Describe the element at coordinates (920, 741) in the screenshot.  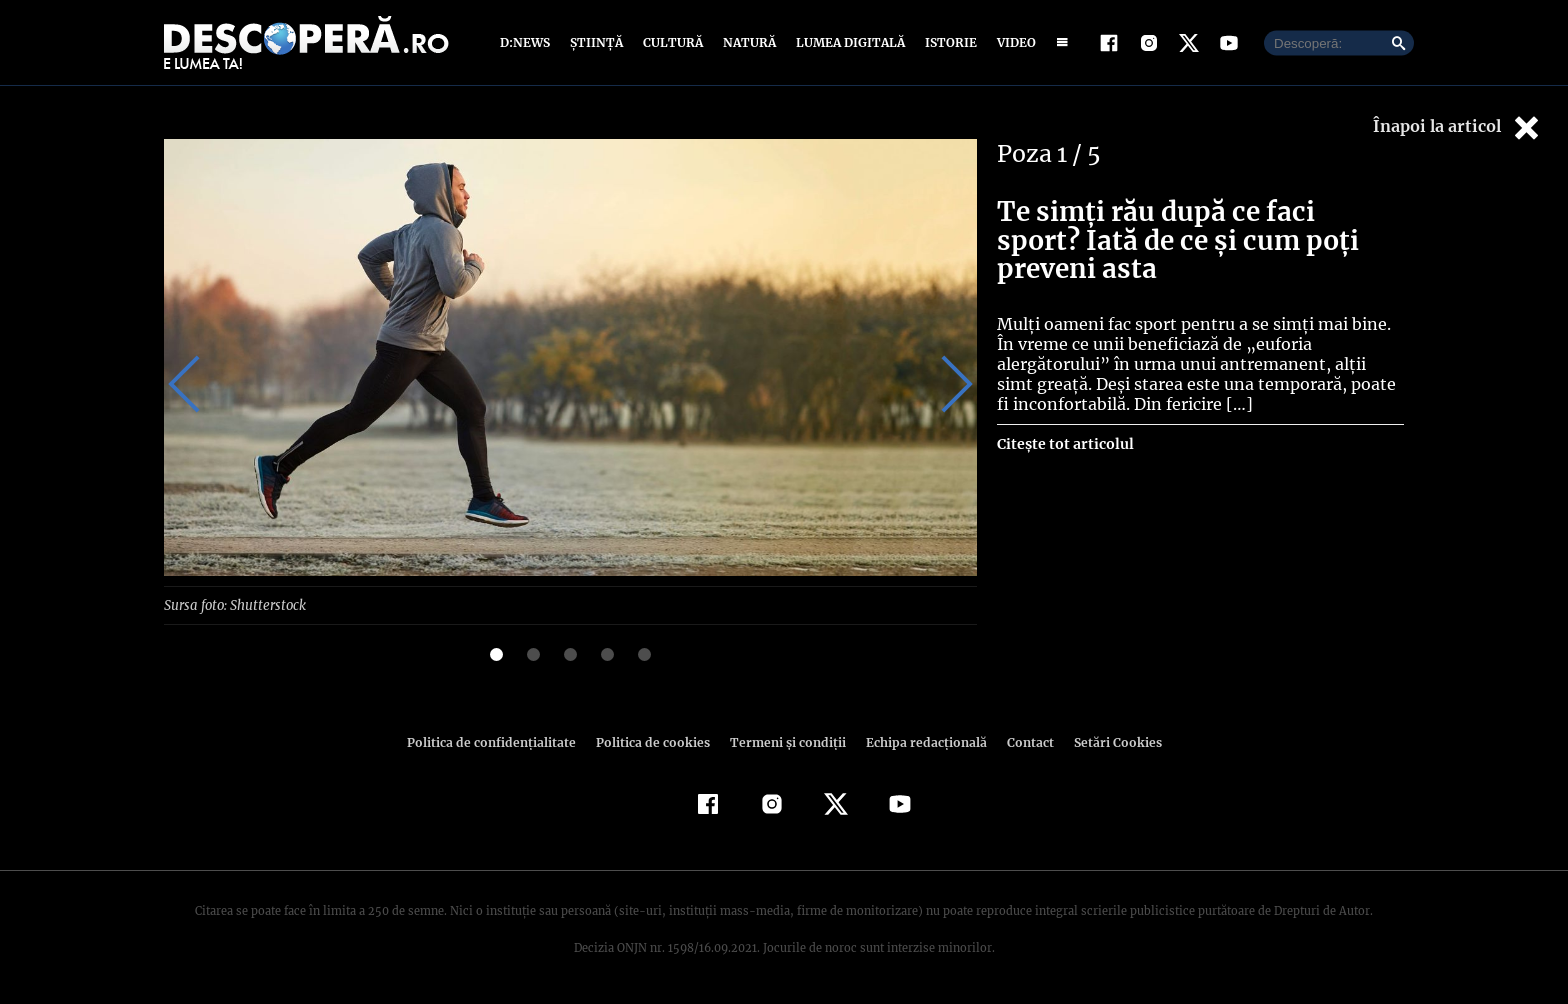
I see `Echipa redacțională` at that location.